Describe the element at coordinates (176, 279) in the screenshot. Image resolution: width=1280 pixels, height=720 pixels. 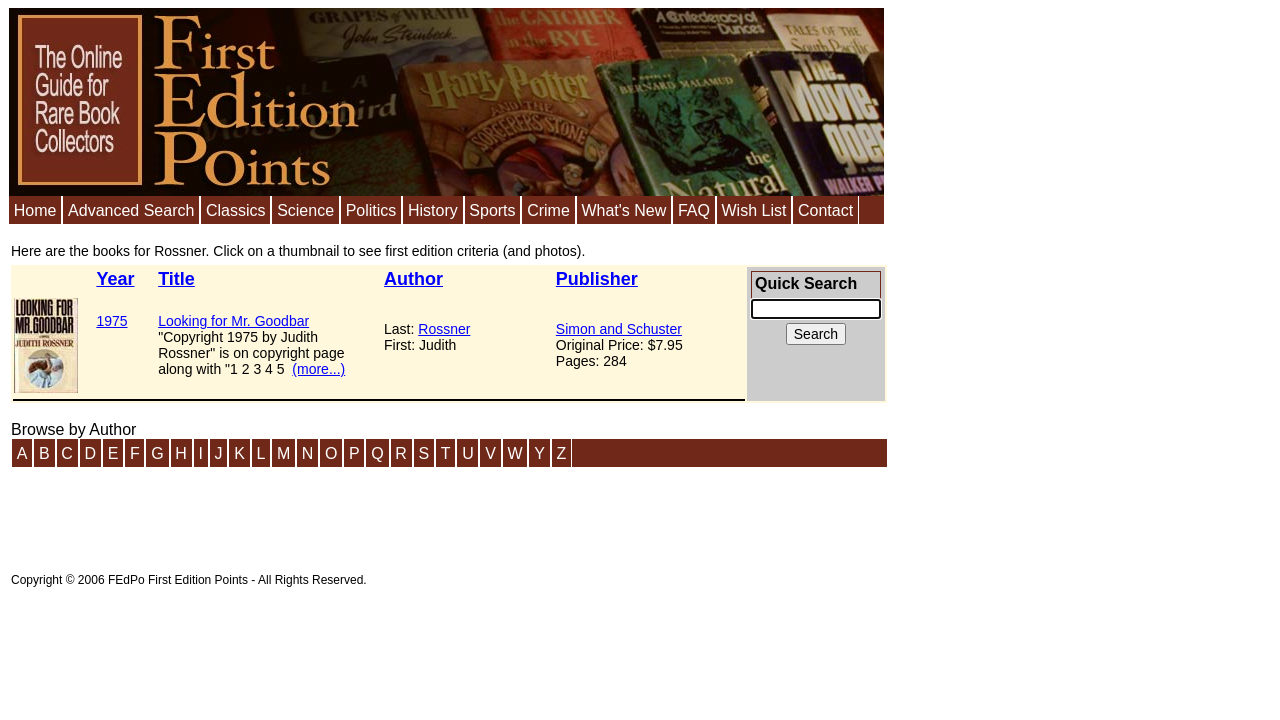
I see `Title` at that location.